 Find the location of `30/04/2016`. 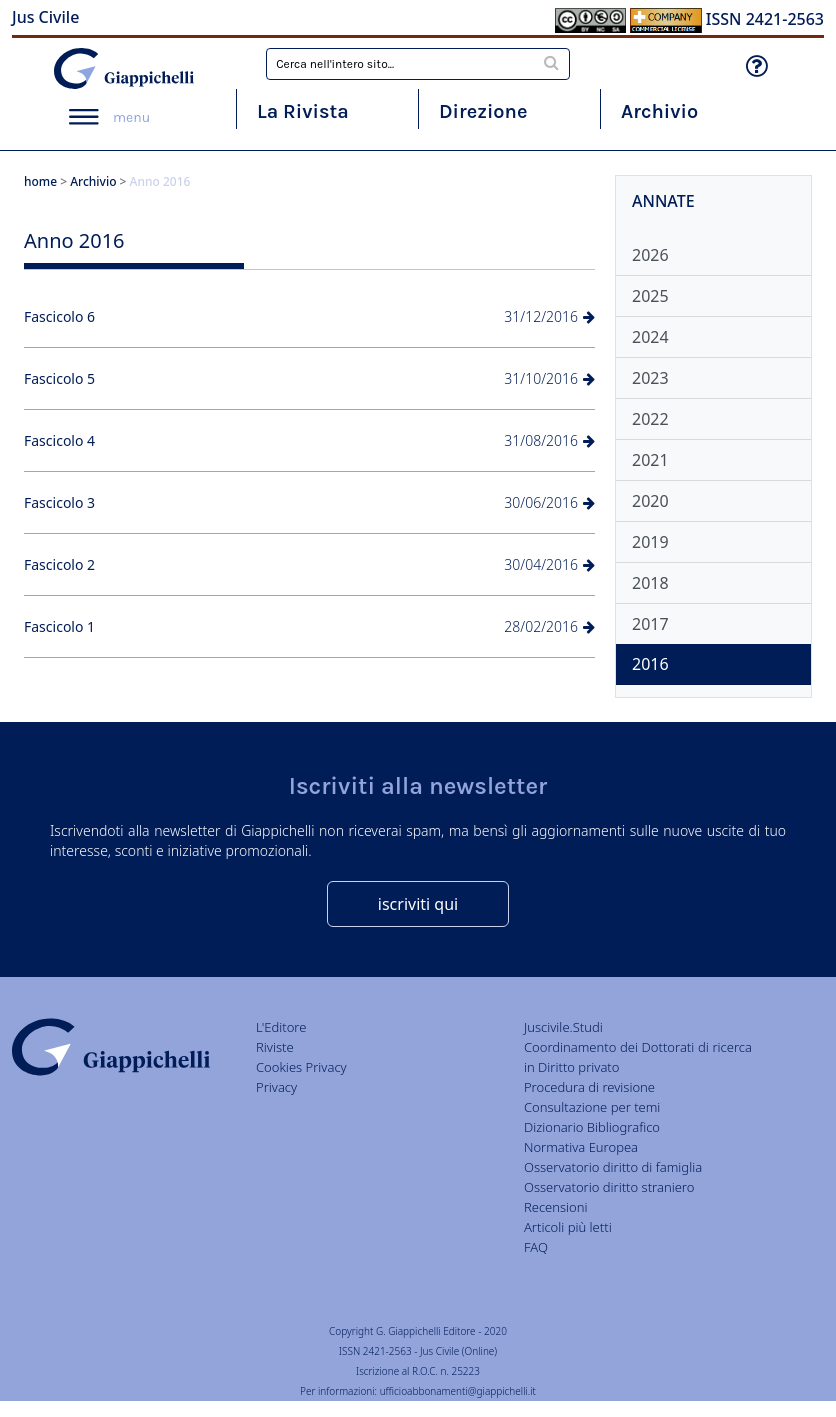

30/04/2016 is located at coordinates (549, 564).